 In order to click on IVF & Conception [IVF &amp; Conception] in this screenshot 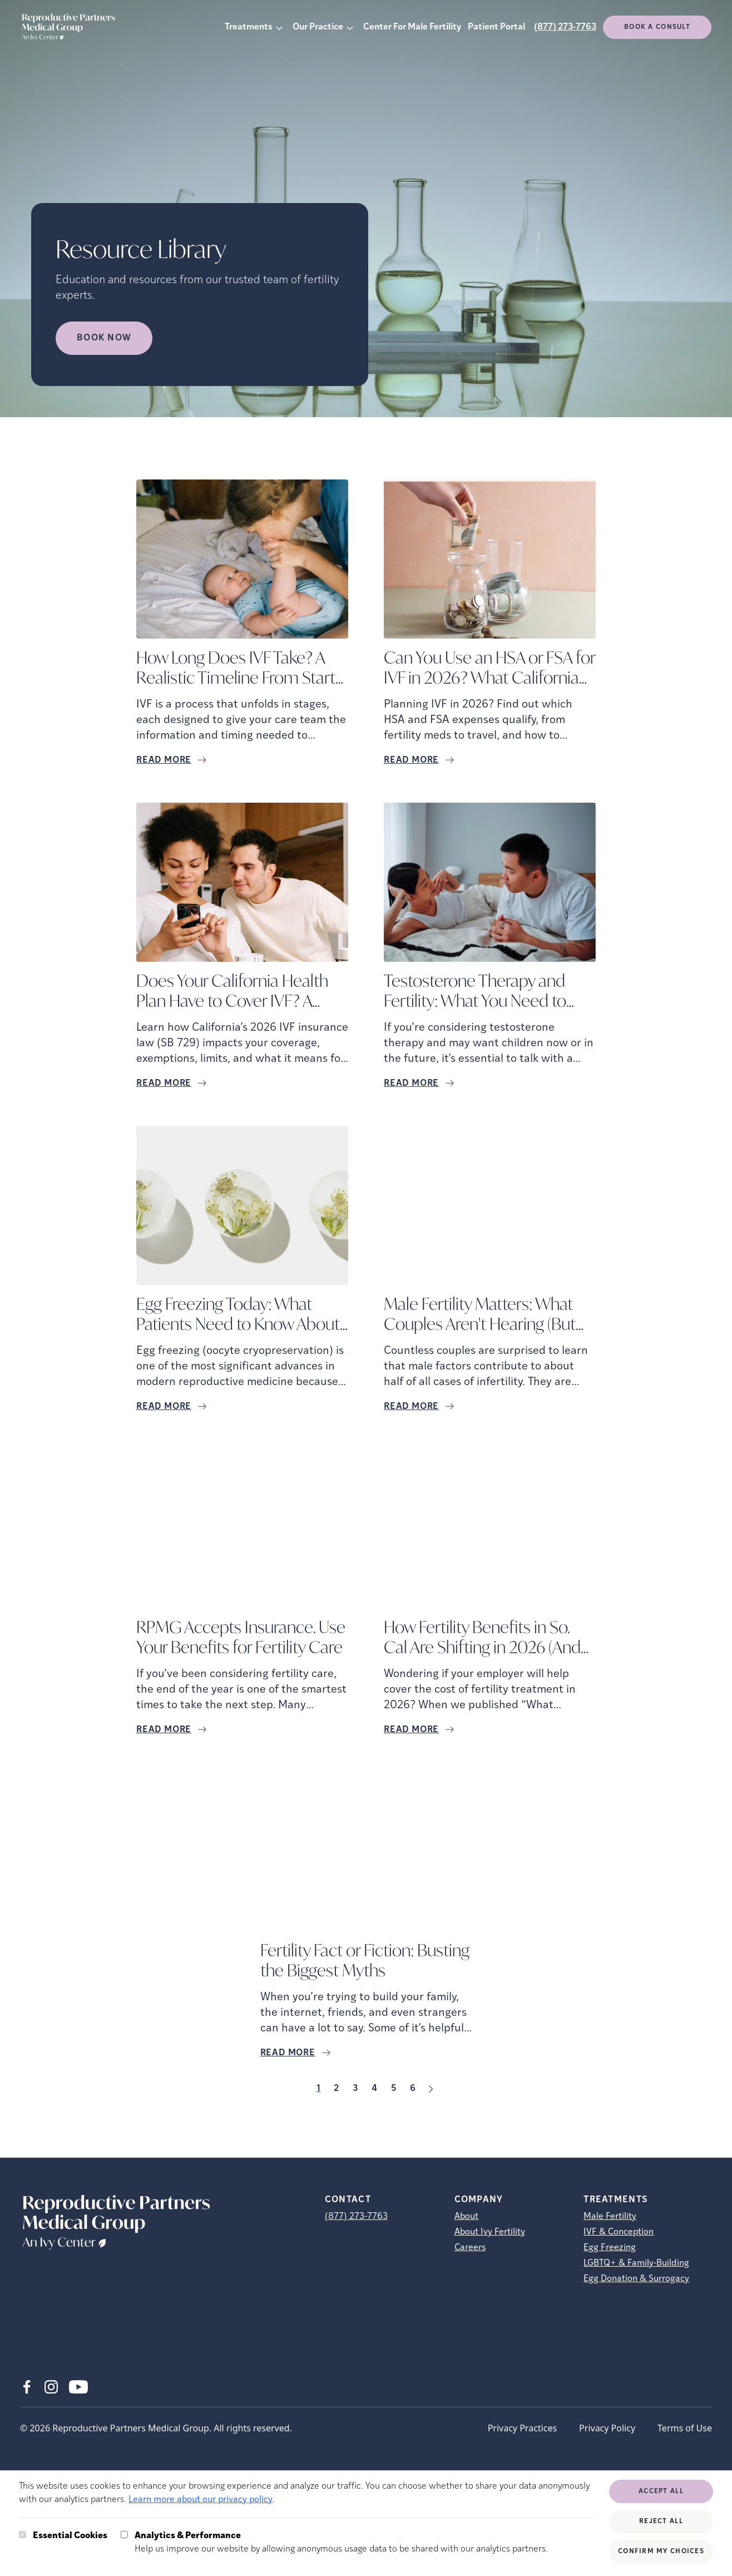, I will do `click(618, 2232)`.